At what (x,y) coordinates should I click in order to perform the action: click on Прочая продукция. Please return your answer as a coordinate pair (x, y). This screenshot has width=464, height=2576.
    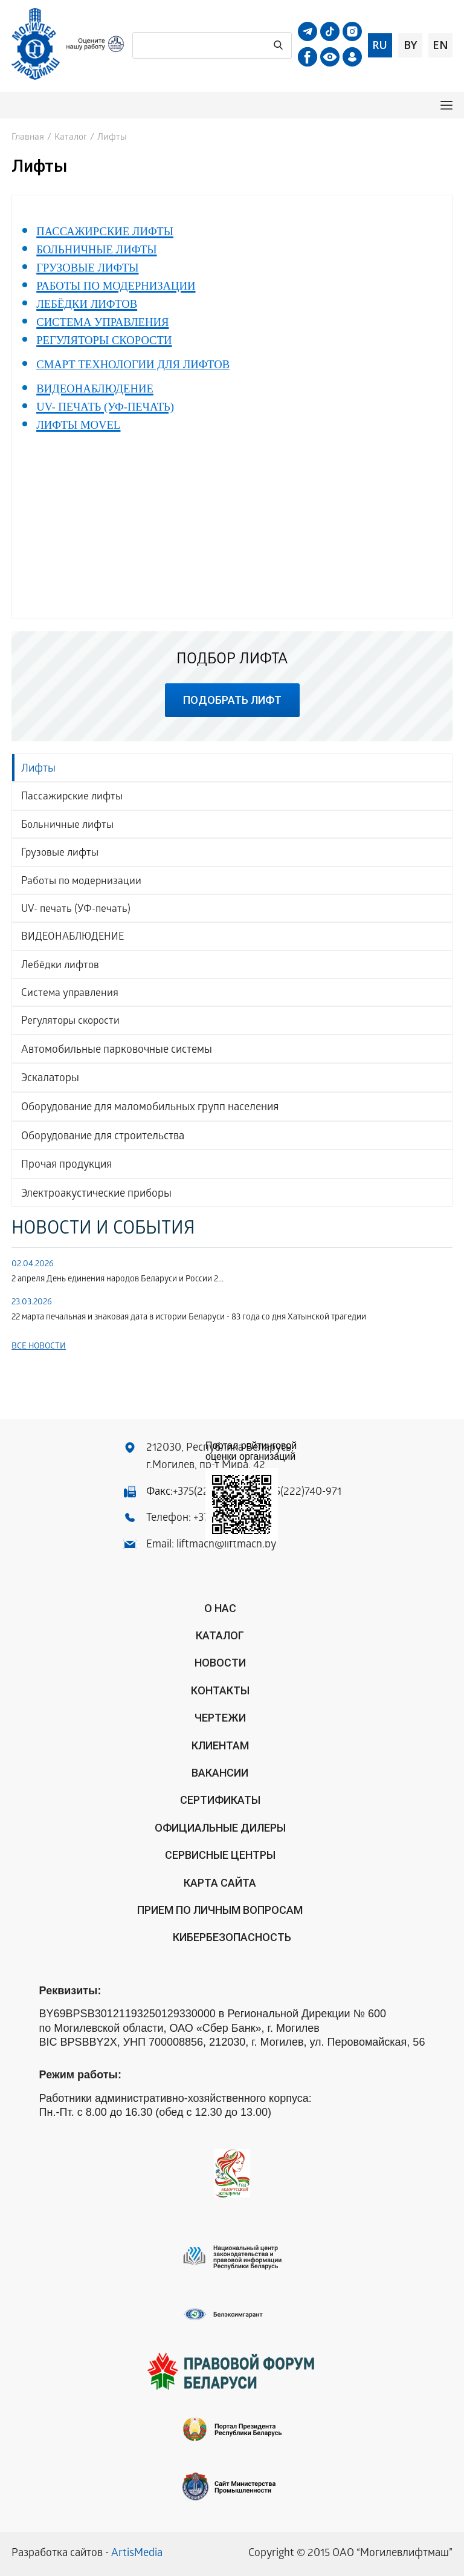
    Looking at the image, I should click on (66, 1165).